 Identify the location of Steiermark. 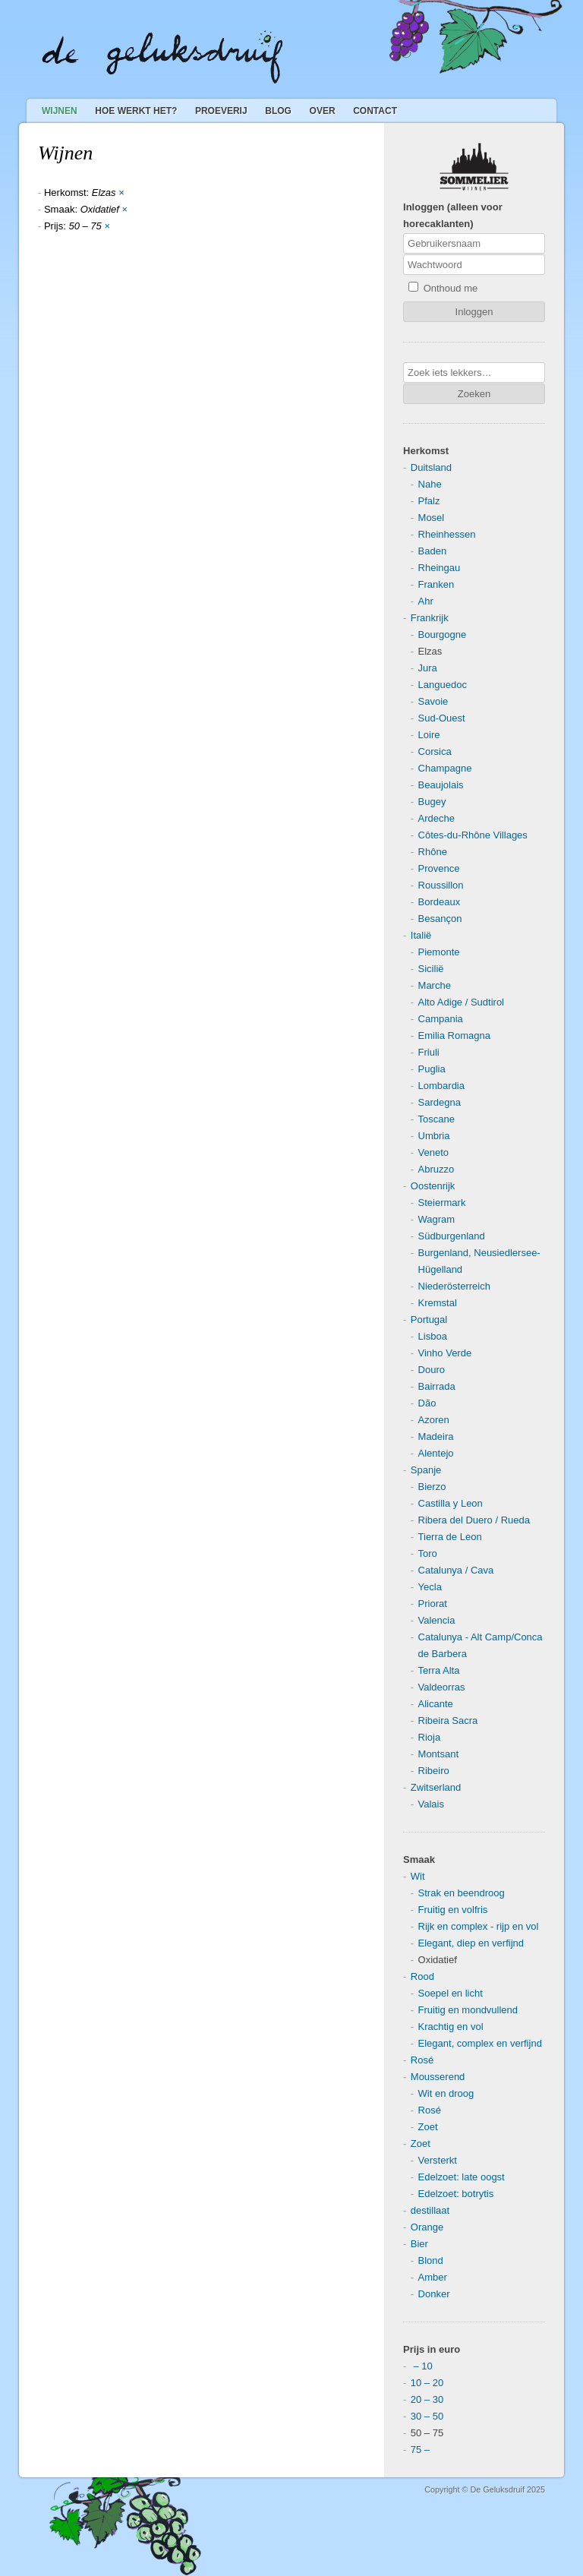
(442, 1202).